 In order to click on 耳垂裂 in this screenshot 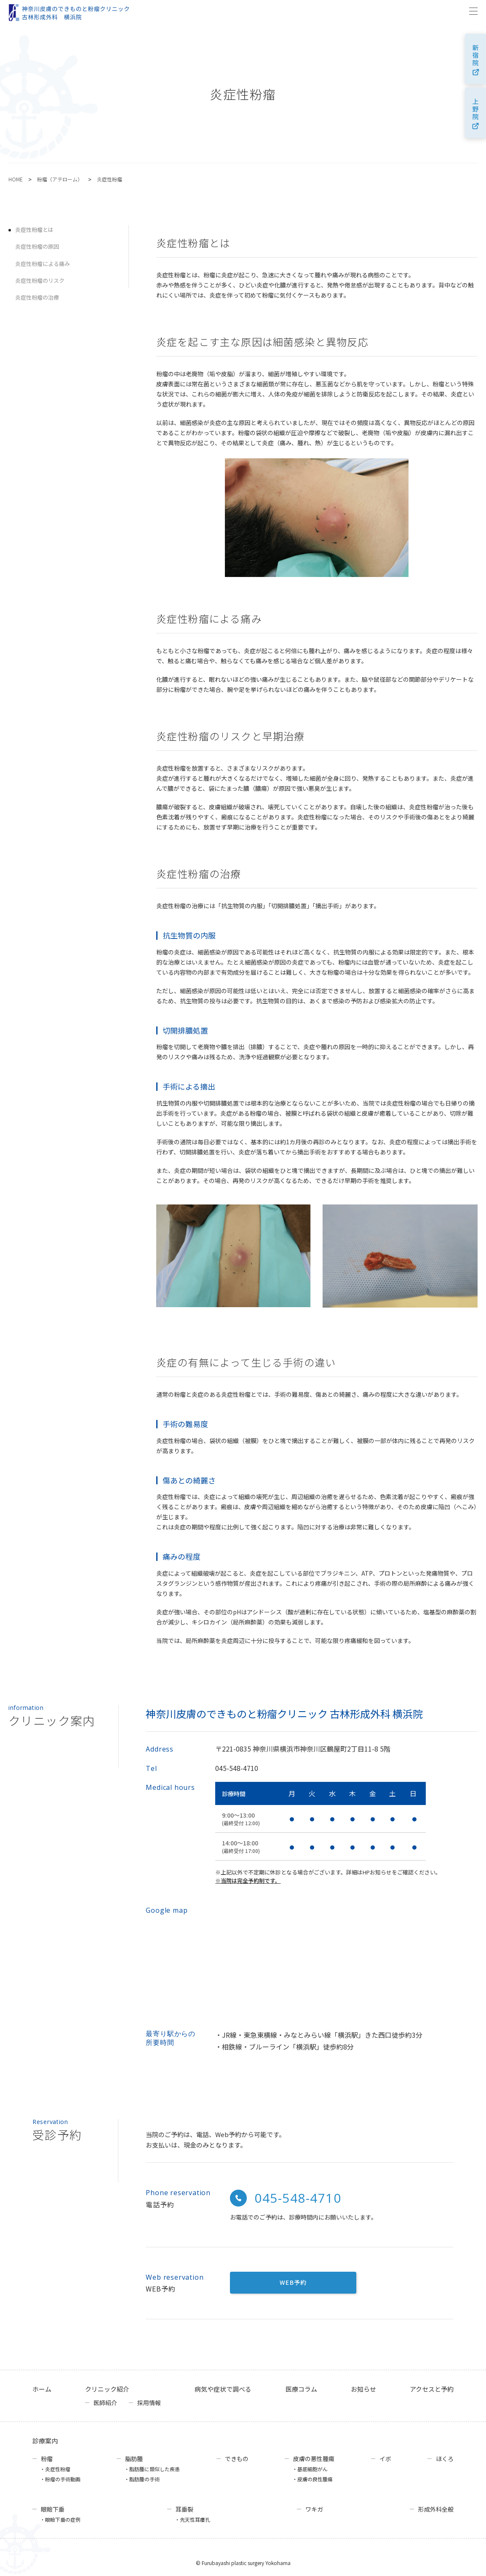, I will do `click(184, 2509)`.